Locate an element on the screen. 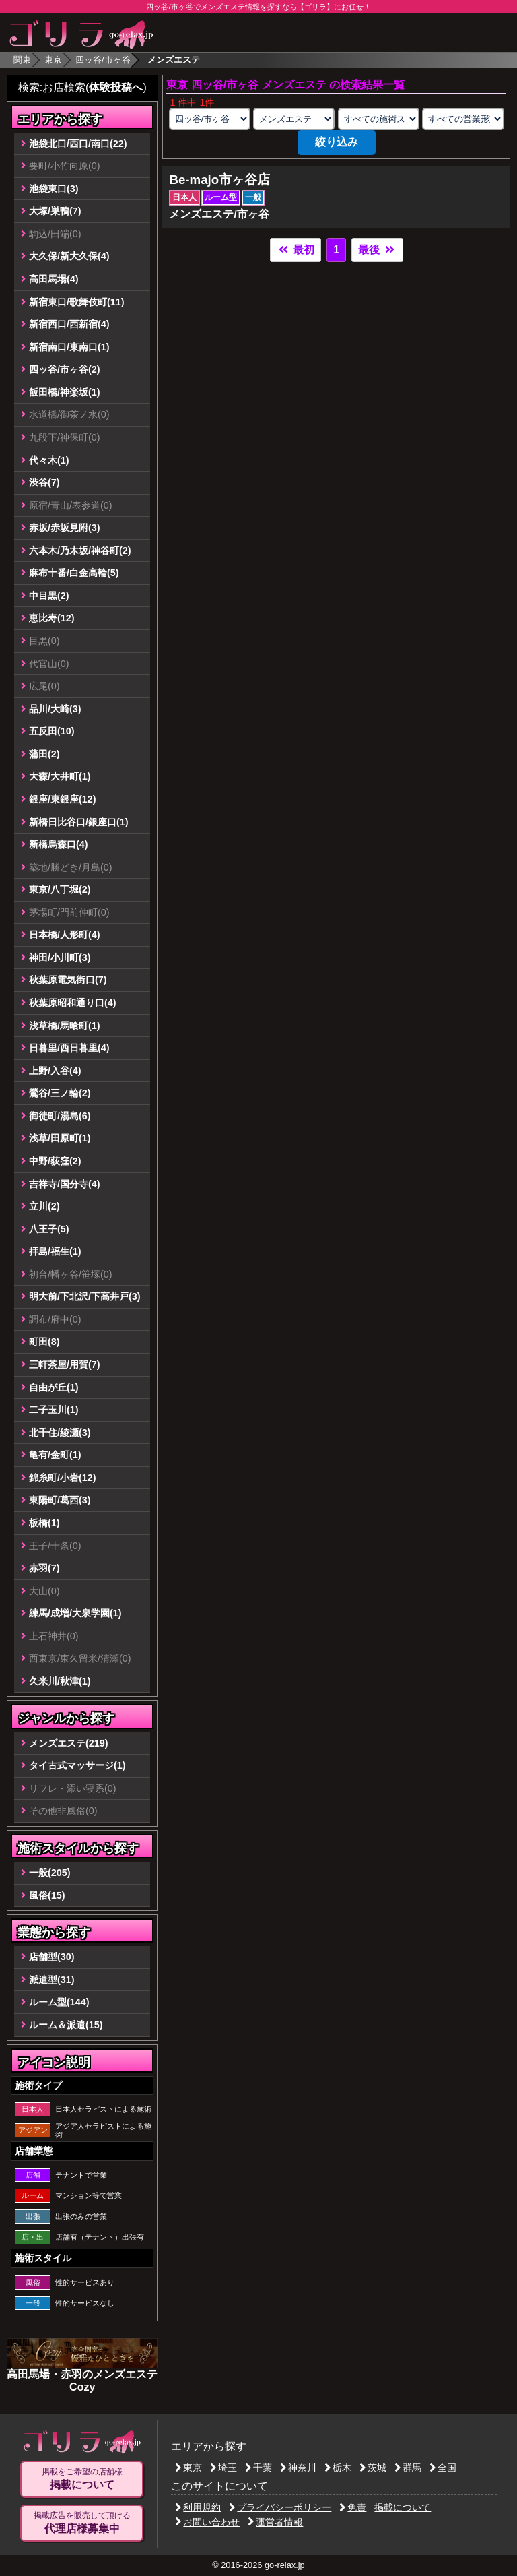 Image resolution: width=517 pixels, height=2576 pixels. 日本橋/人形町(4) is located at coordinates (64, 934).